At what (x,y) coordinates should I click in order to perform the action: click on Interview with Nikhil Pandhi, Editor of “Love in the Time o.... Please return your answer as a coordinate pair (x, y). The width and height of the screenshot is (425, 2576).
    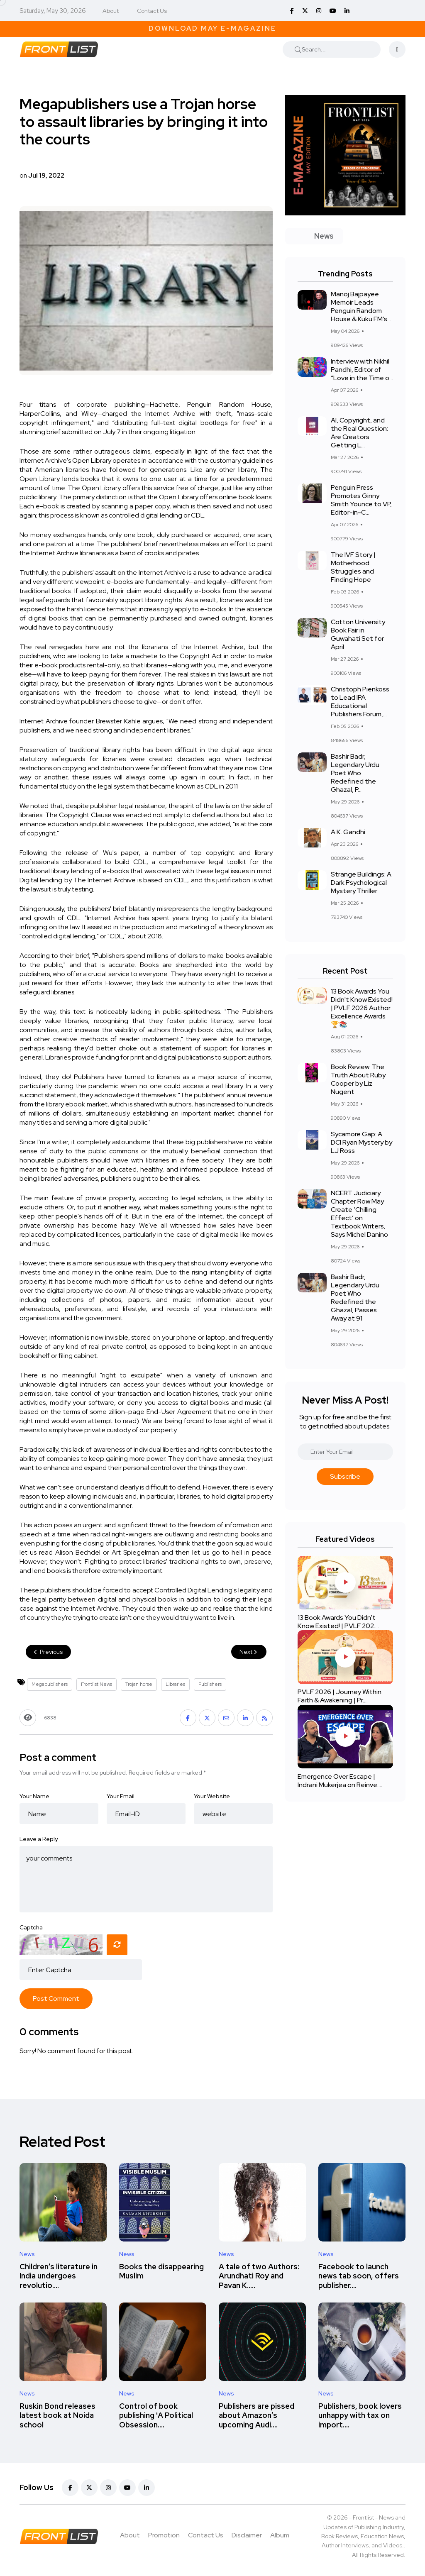
    Looking at the image, I should click on (362, 369).